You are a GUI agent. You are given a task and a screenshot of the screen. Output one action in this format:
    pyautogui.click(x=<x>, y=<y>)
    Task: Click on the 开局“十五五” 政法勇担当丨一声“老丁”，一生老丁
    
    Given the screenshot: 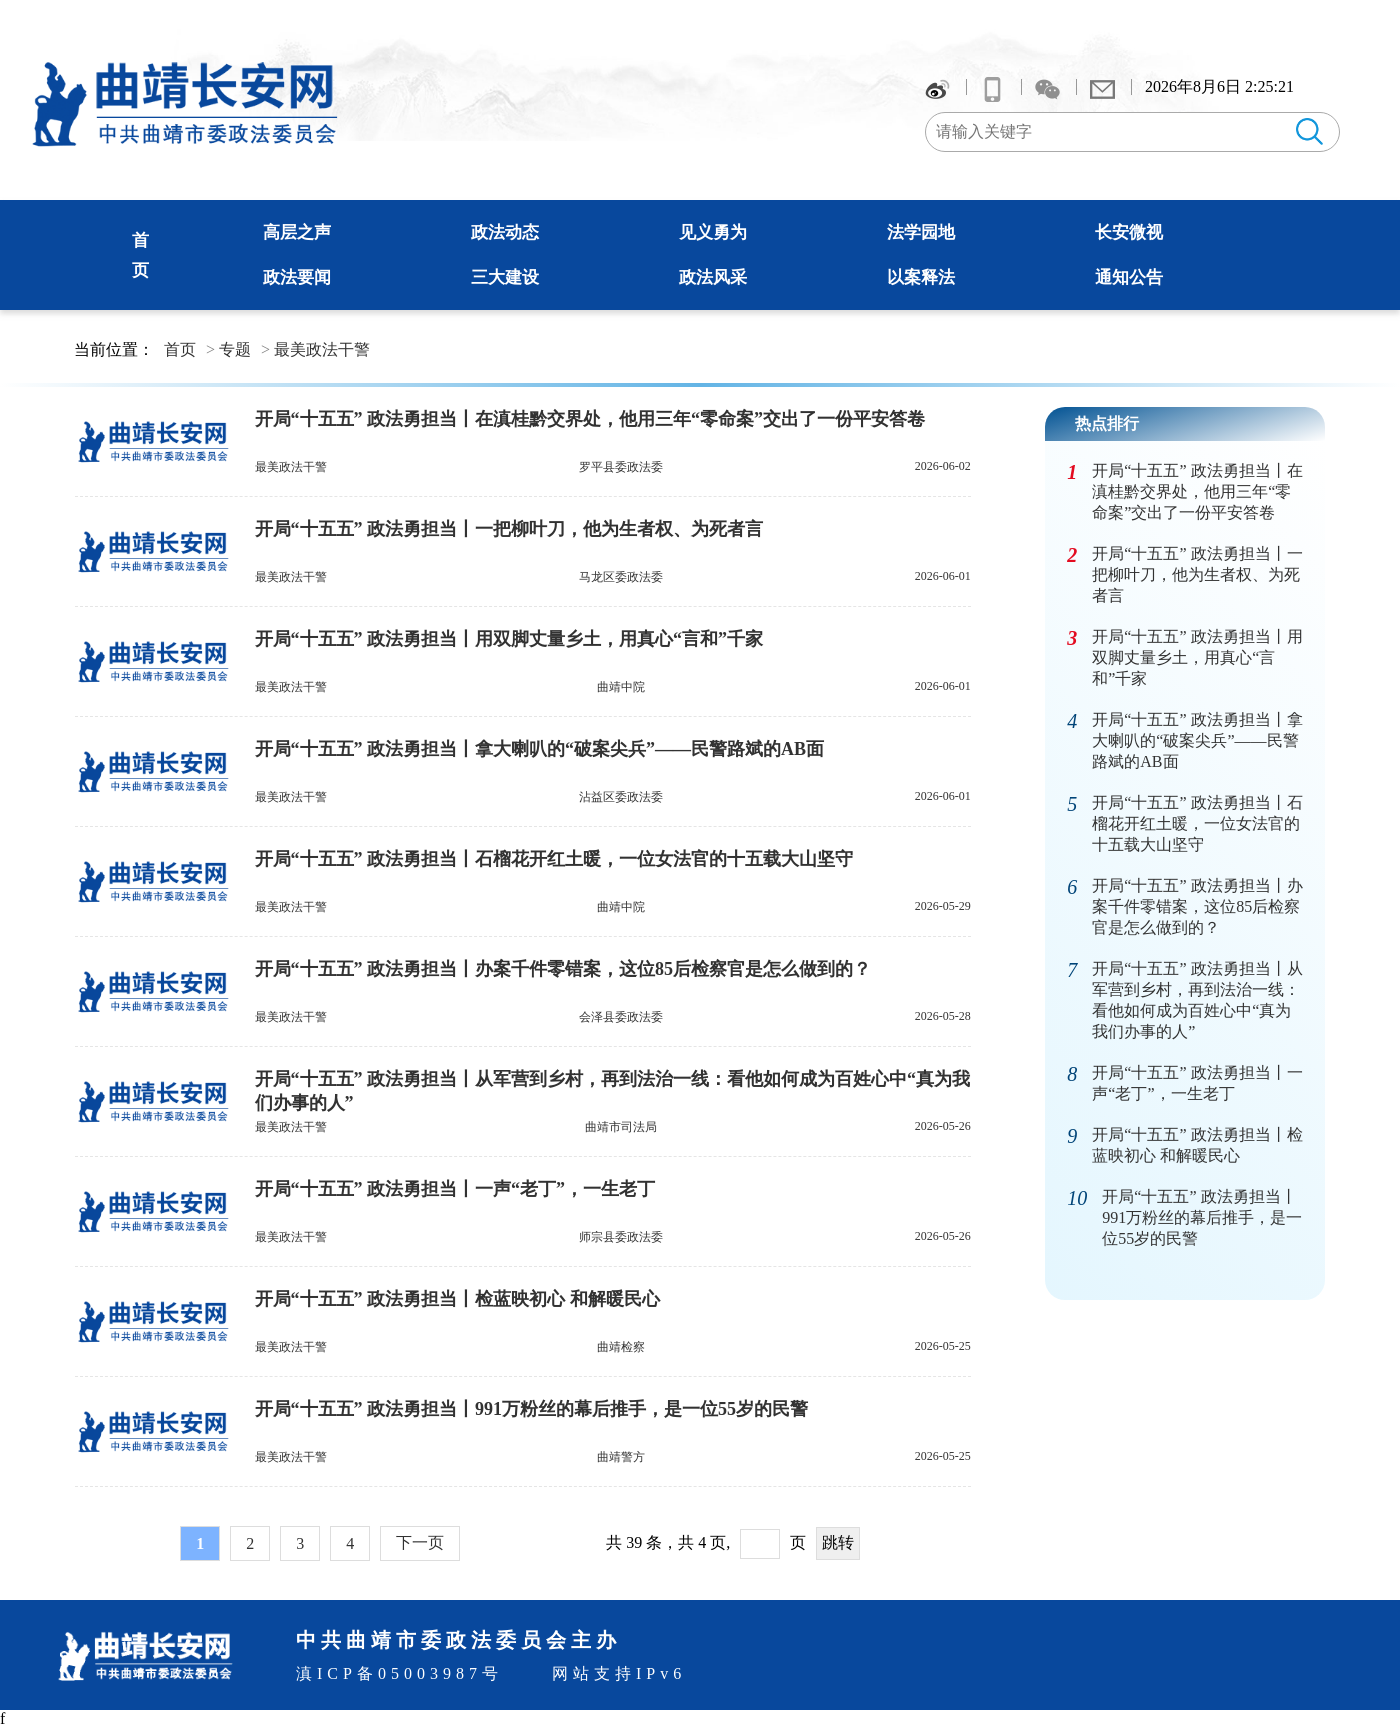 What is the action you would take?
    pyautogui.click(x=455, y=1189)
    